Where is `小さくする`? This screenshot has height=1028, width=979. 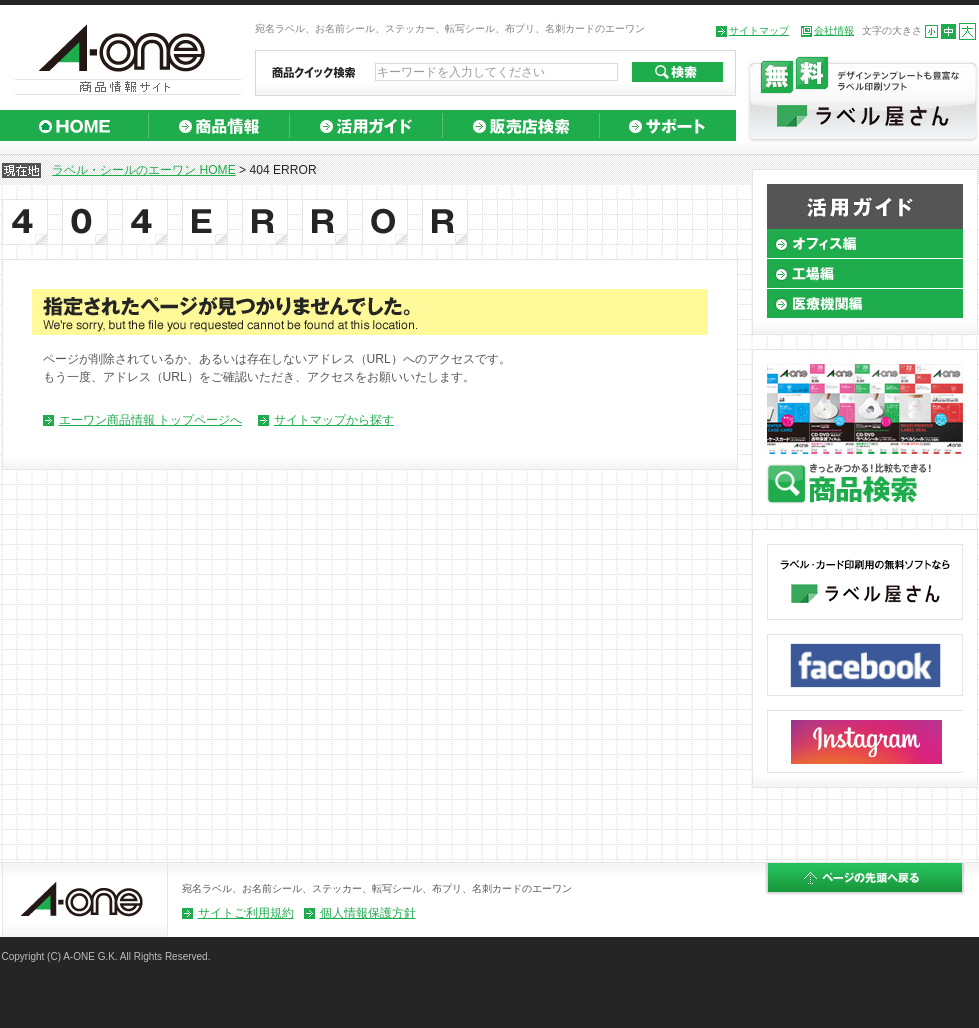
小さくする is located at coordinates (931, 31).